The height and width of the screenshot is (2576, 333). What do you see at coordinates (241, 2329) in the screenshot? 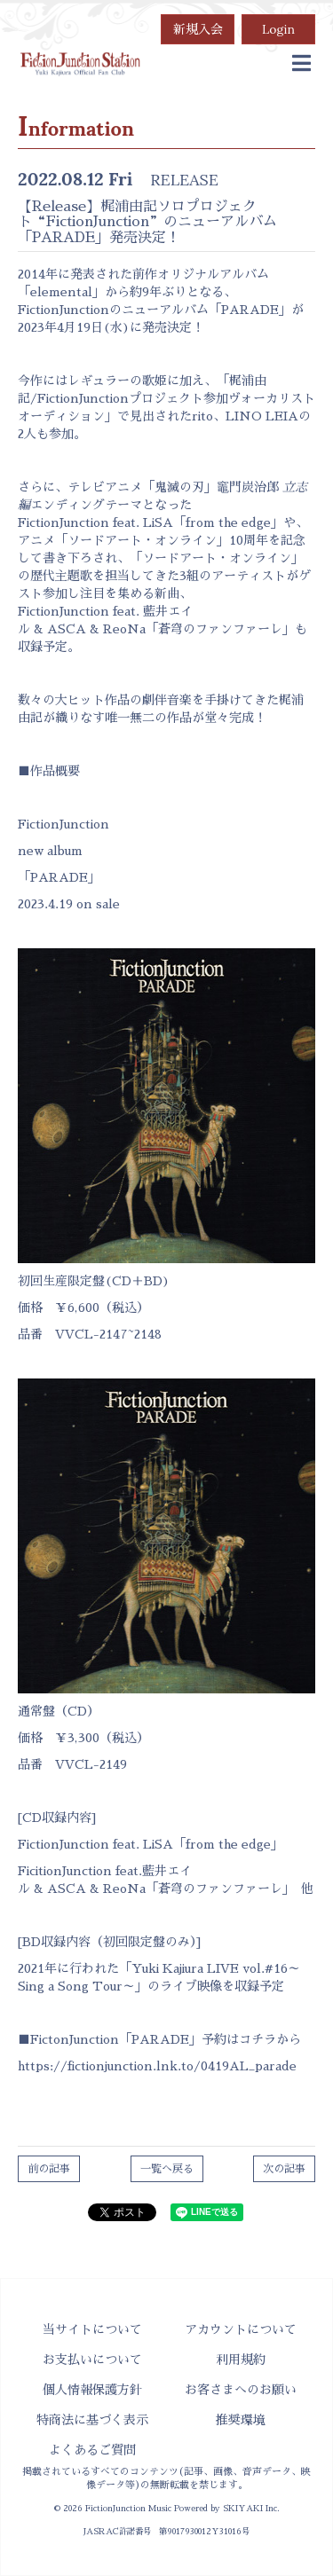
I see `アカウントについて` at bounding box center [241, 2329].